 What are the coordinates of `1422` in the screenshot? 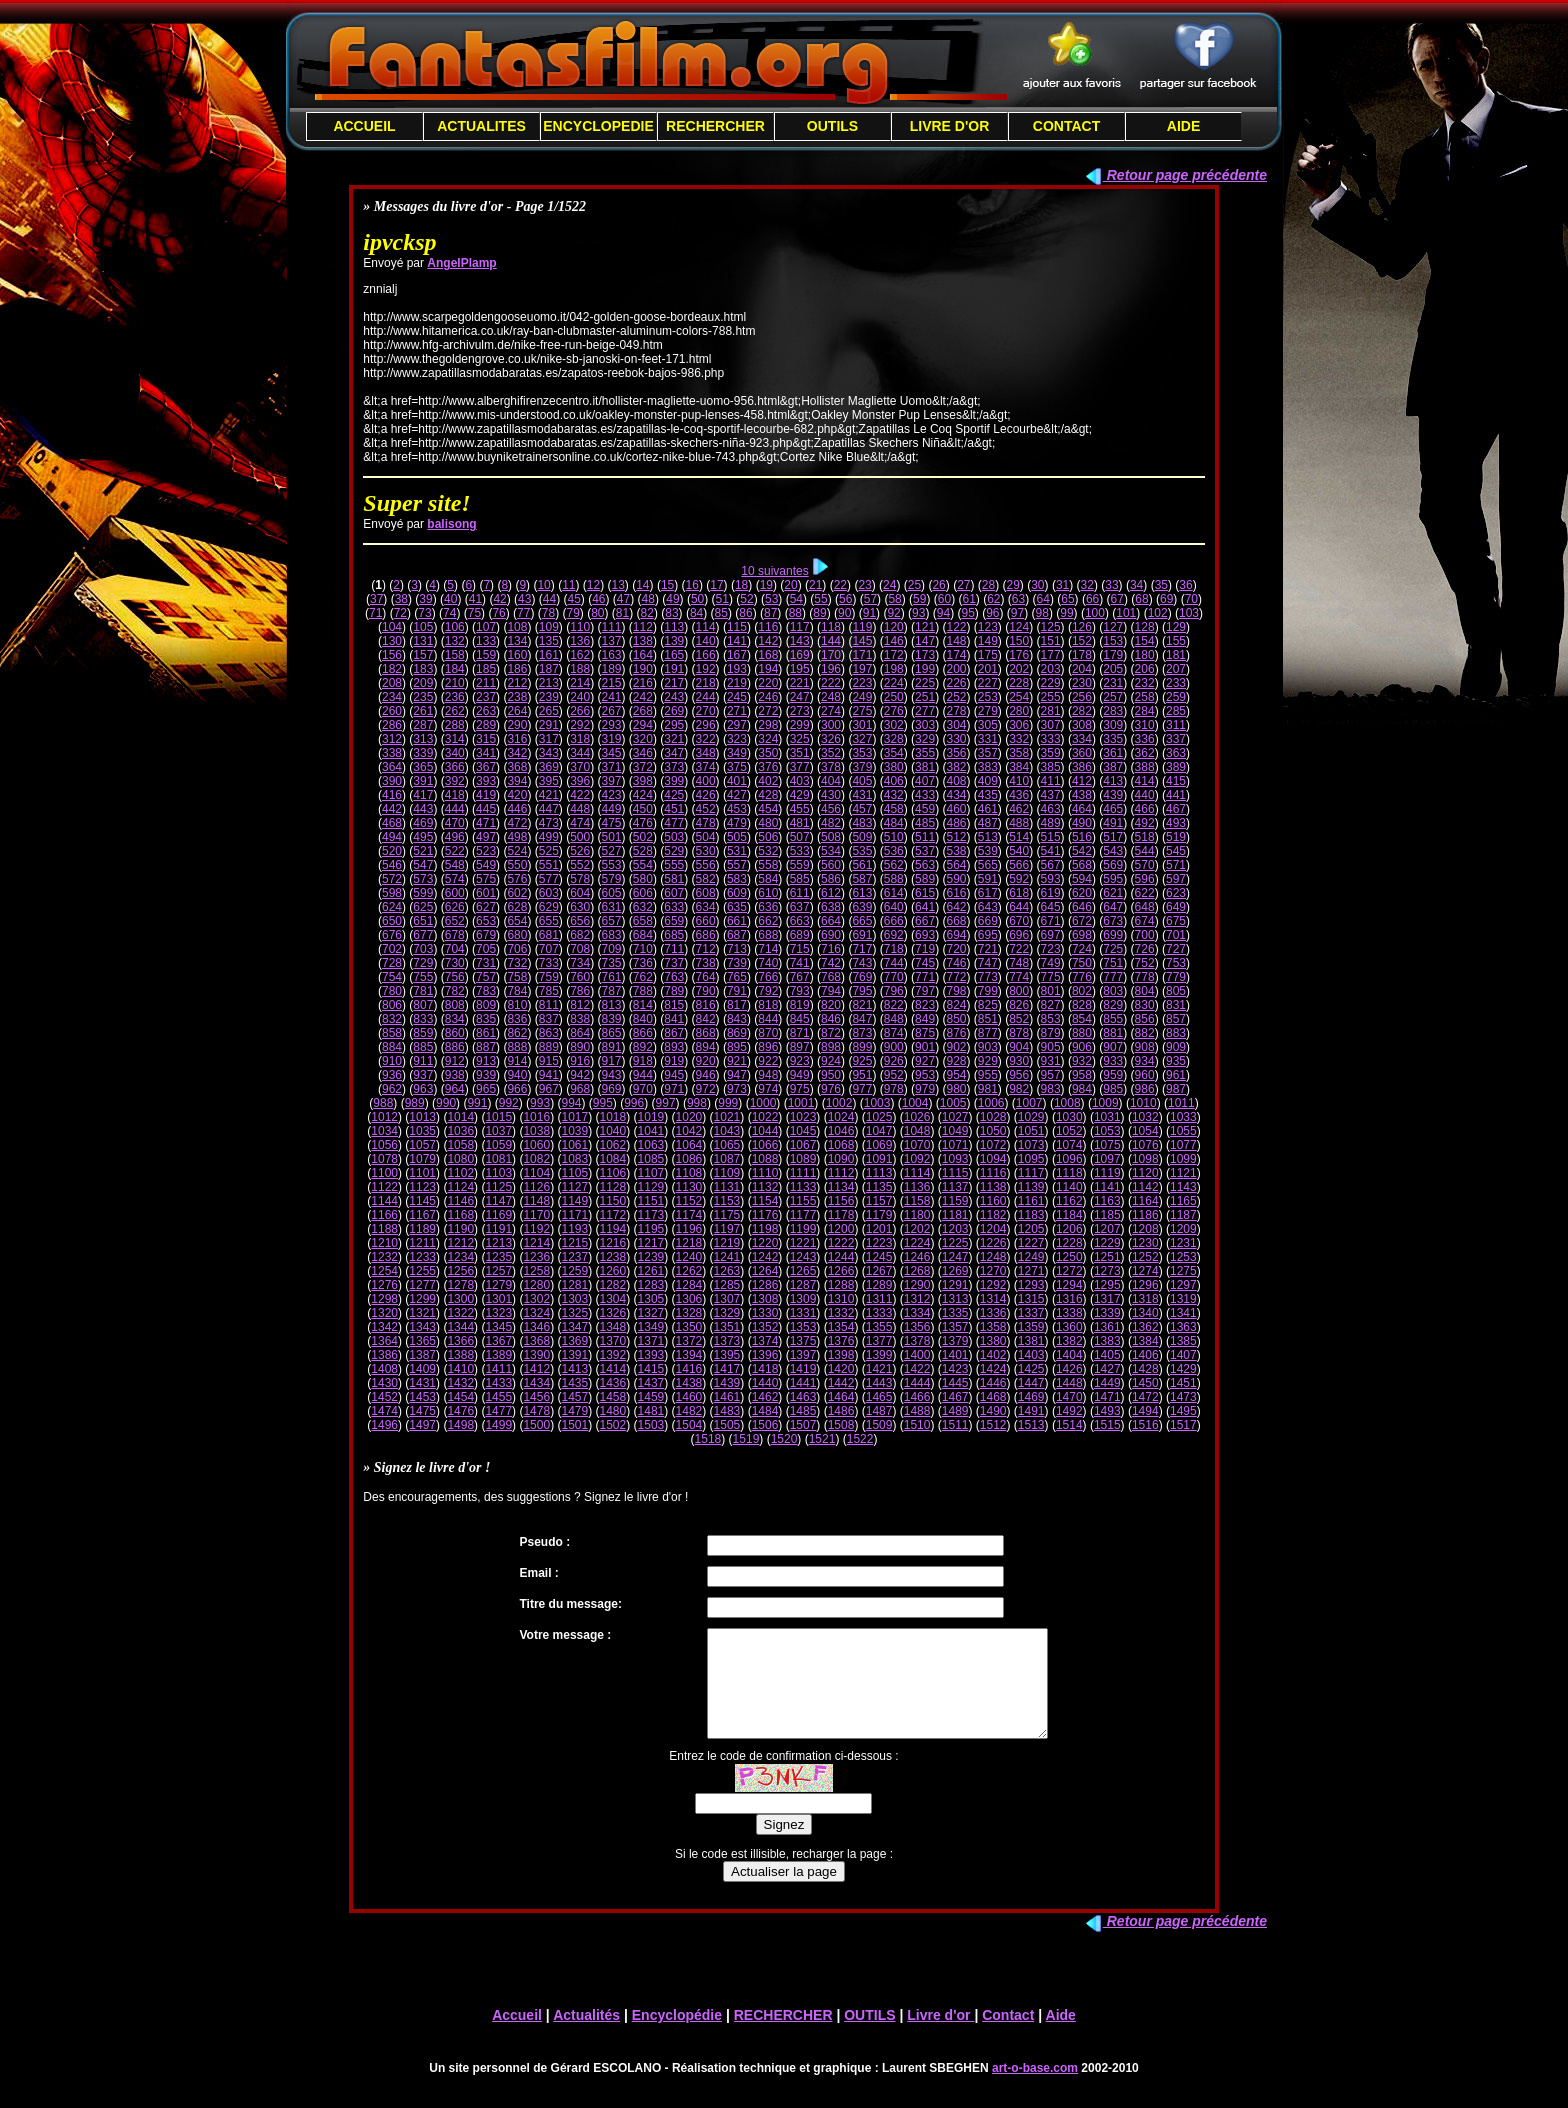 It's located at (917, 1369).